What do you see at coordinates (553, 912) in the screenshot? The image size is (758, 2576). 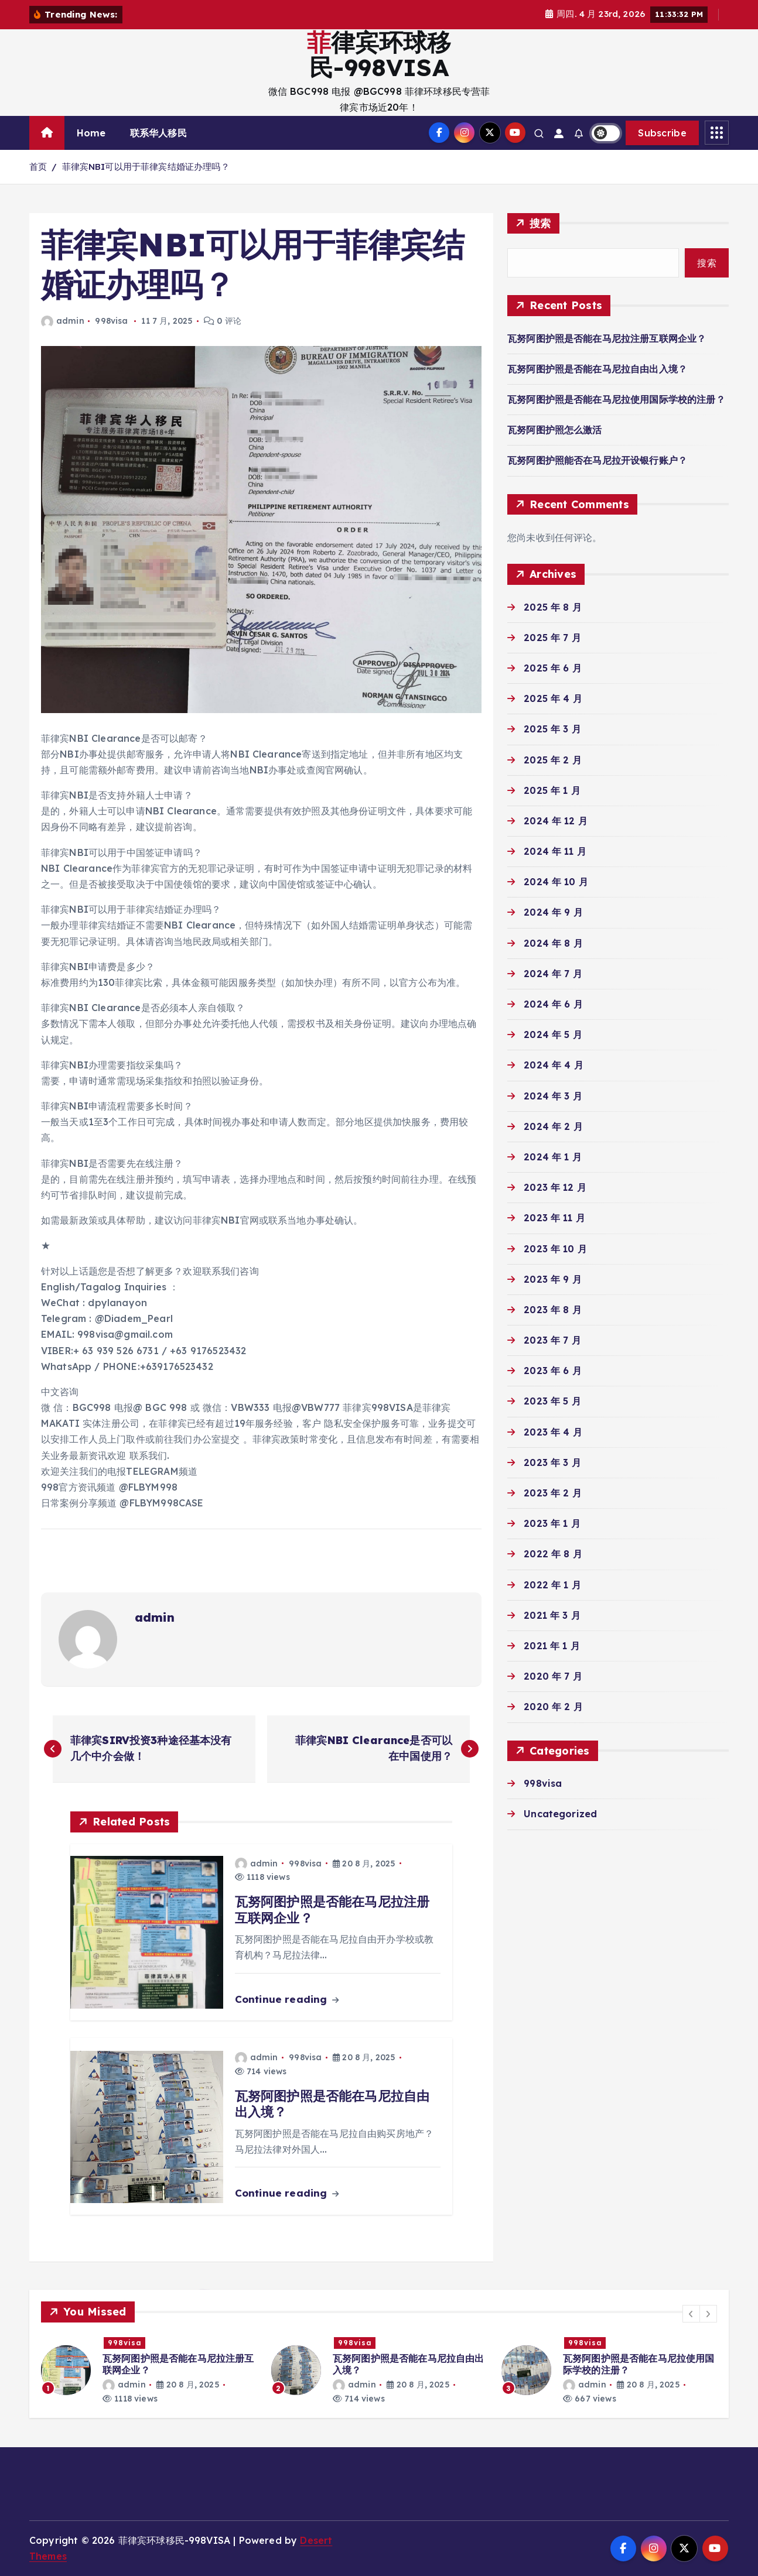 I see `2024 年 9 月` at bounding box center [553, 912].